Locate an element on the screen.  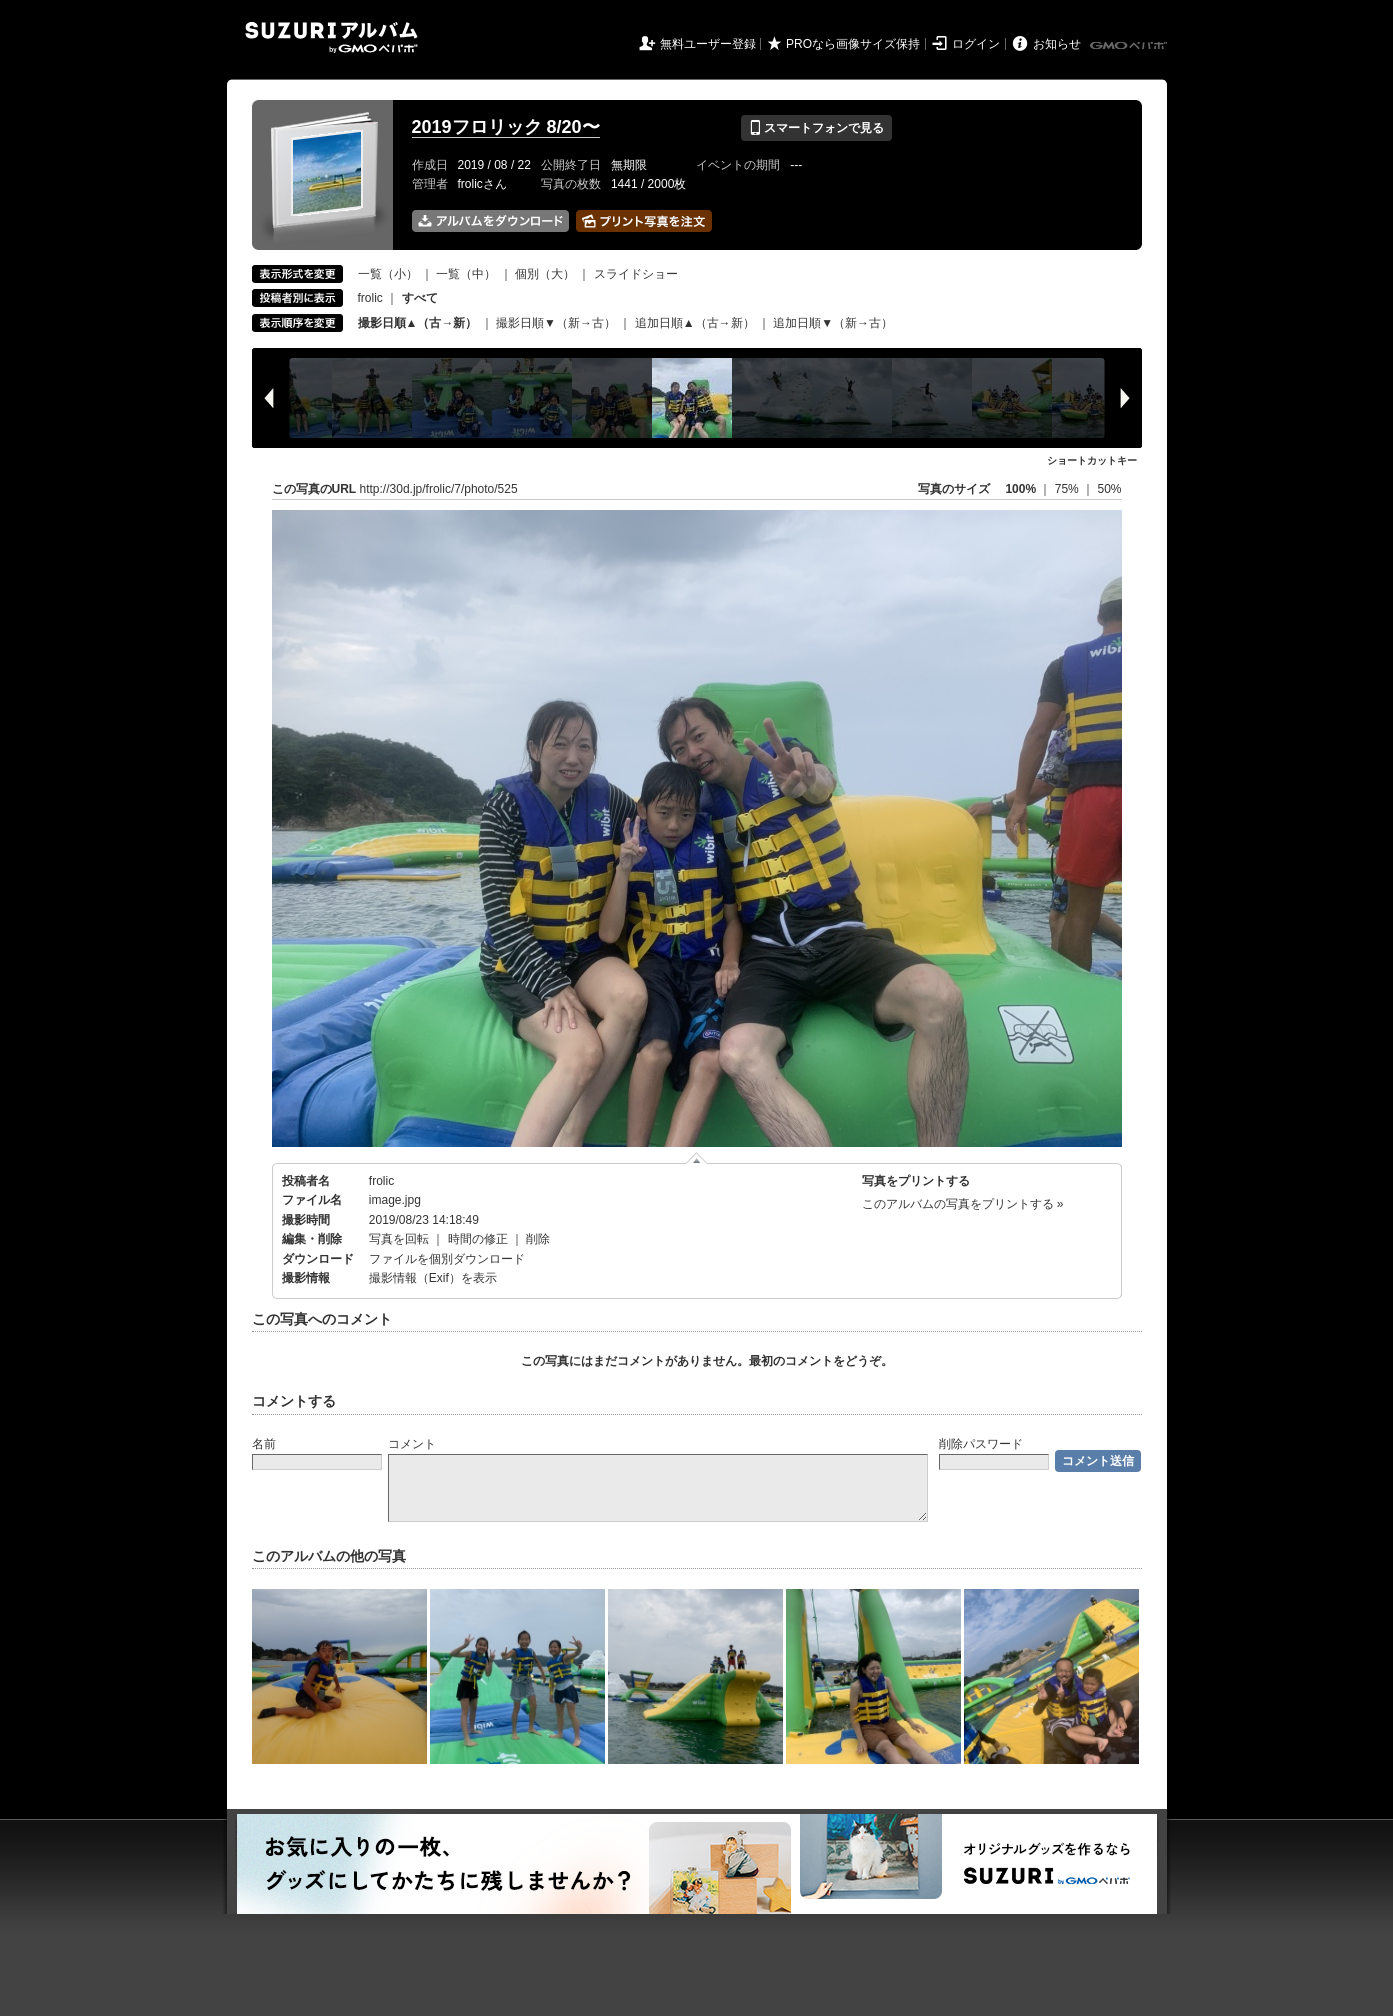
削除パスワード is located at coordinates (981, 1444).